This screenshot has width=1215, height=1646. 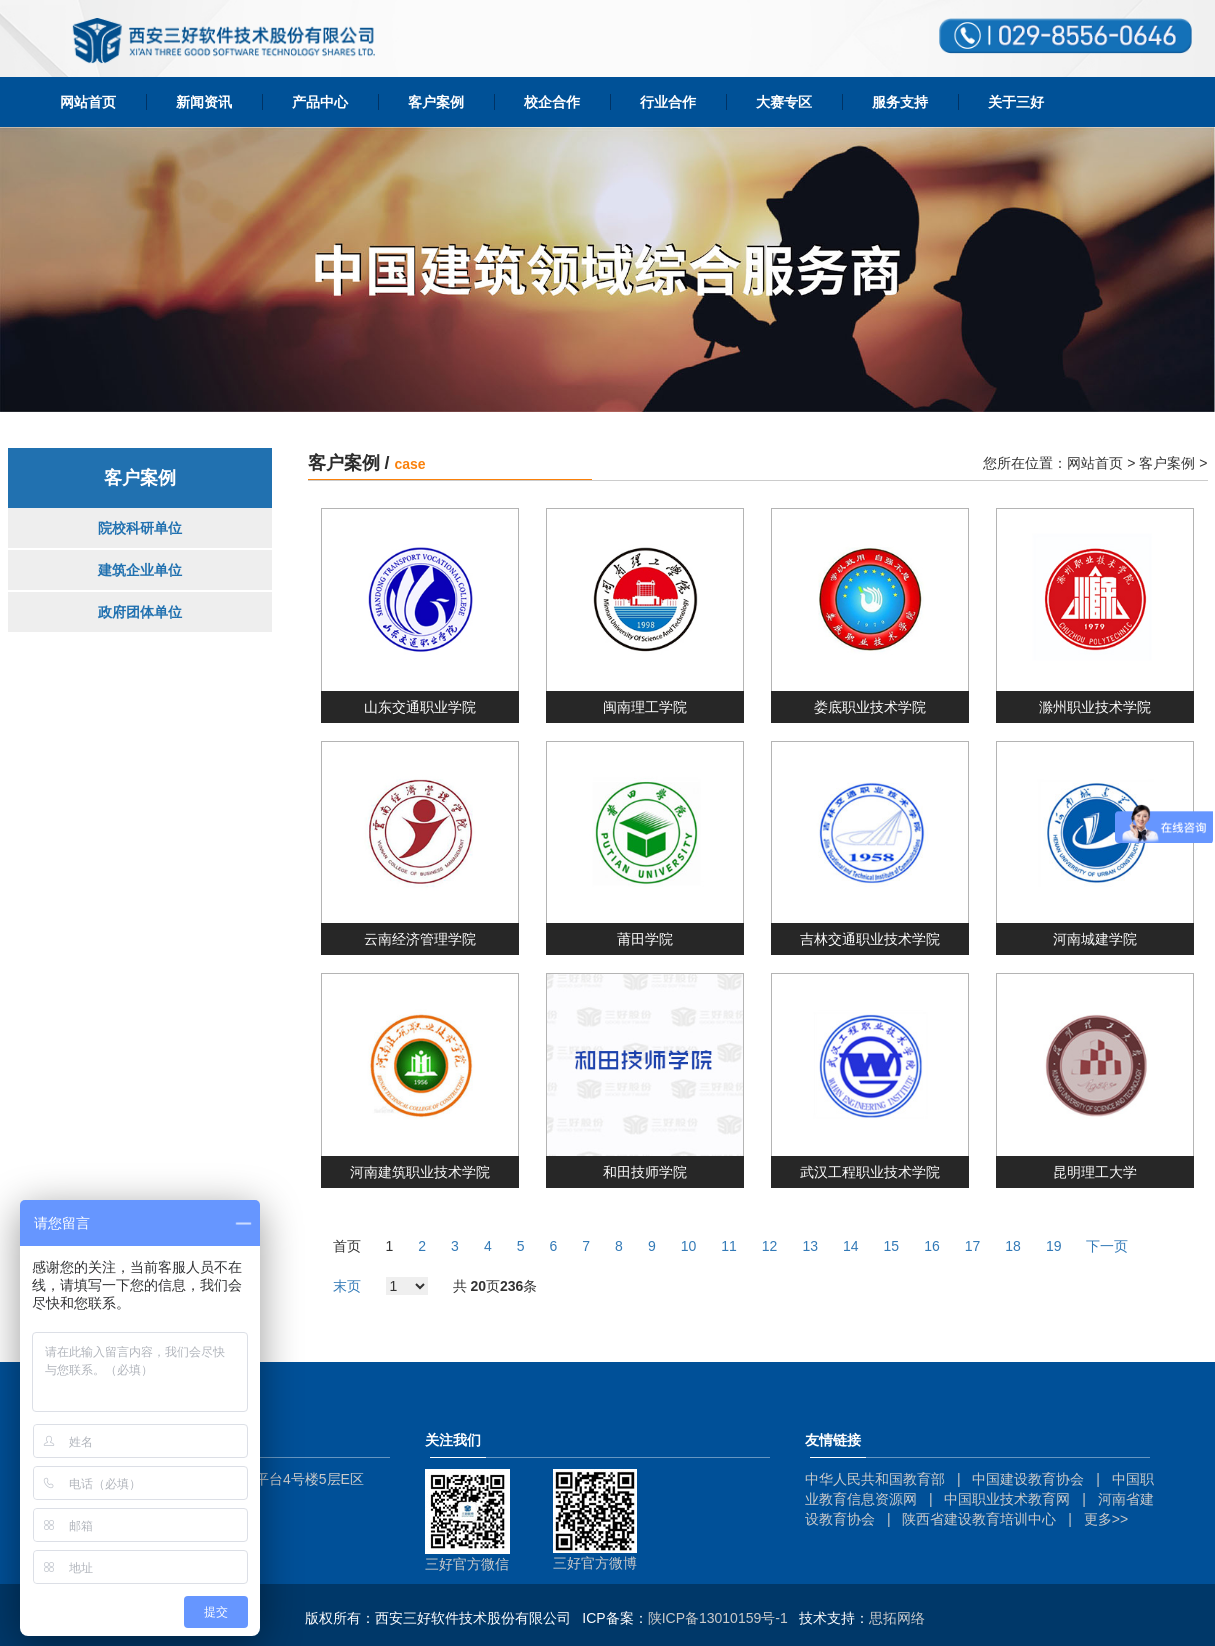 I want to click on 校企合作, so click(x=552, y=102).